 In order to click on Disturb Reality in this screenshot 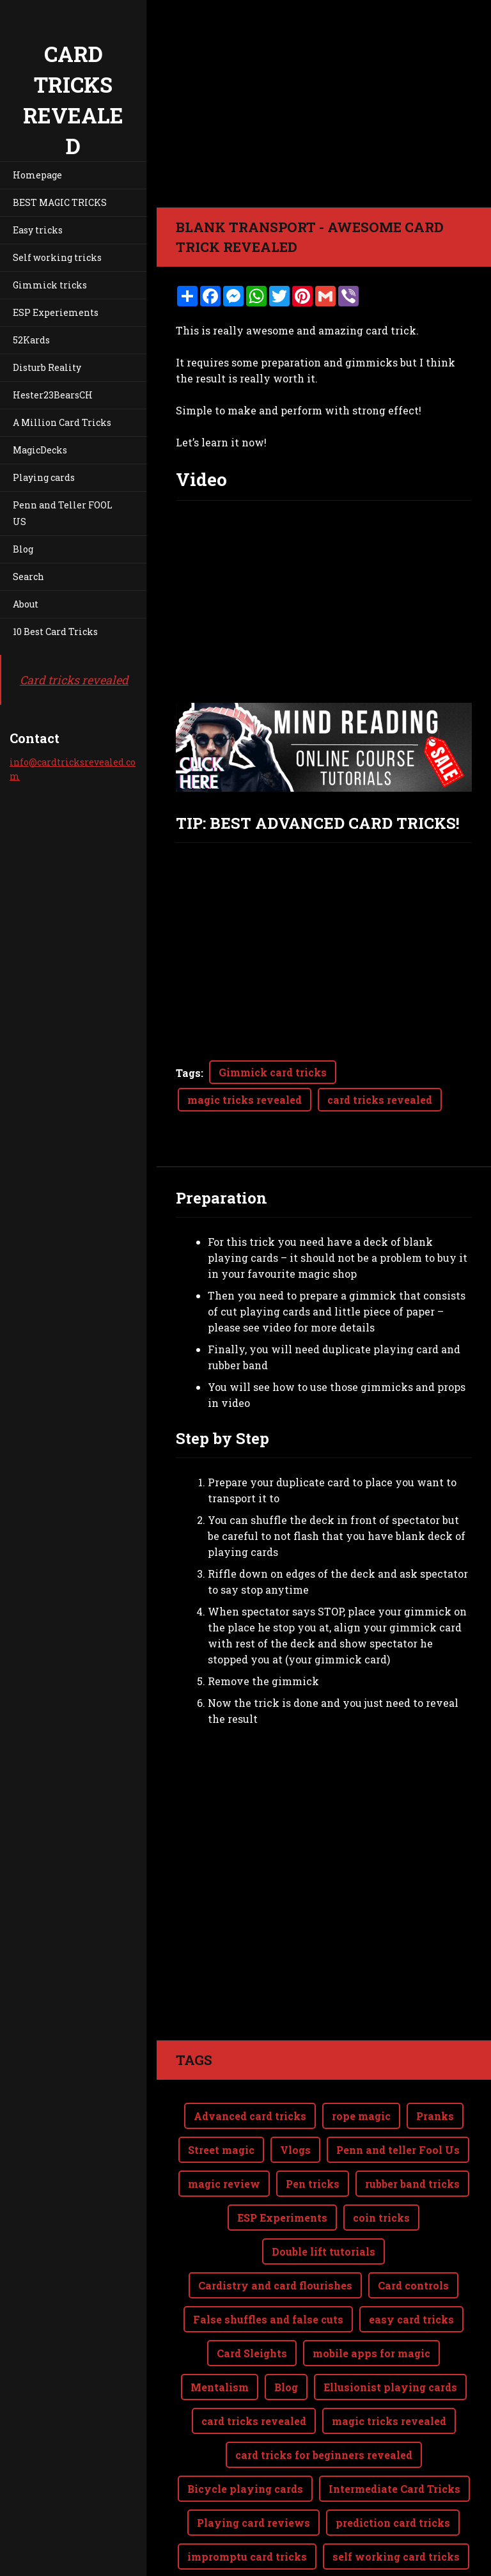, I will do `click(47, 367)`.